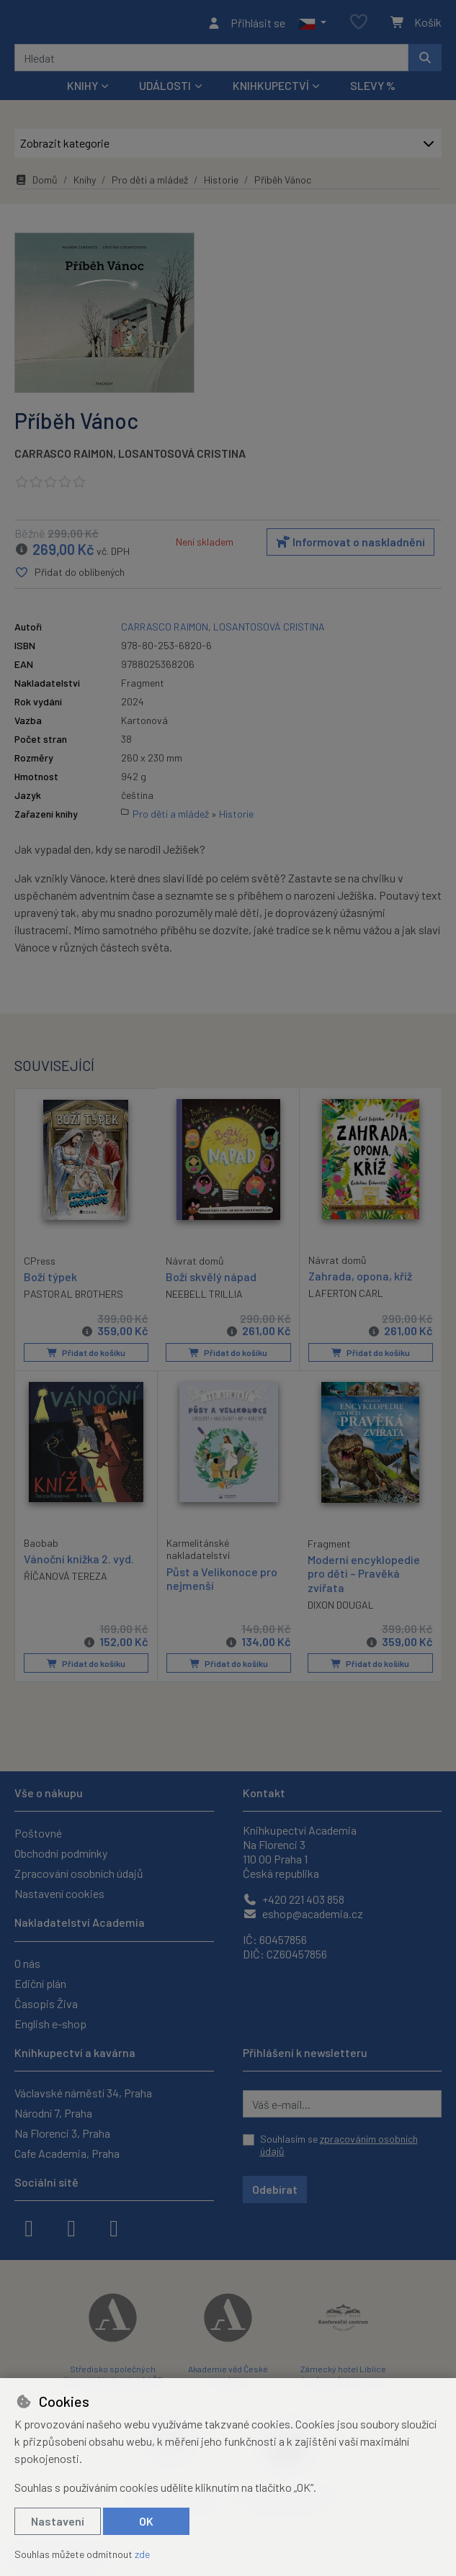 This screenshot has width=456, height=2576. Describe the element at coordinates (204, 1298) in the screenshot. I see `NEEBELL TRILLIA` at that location.